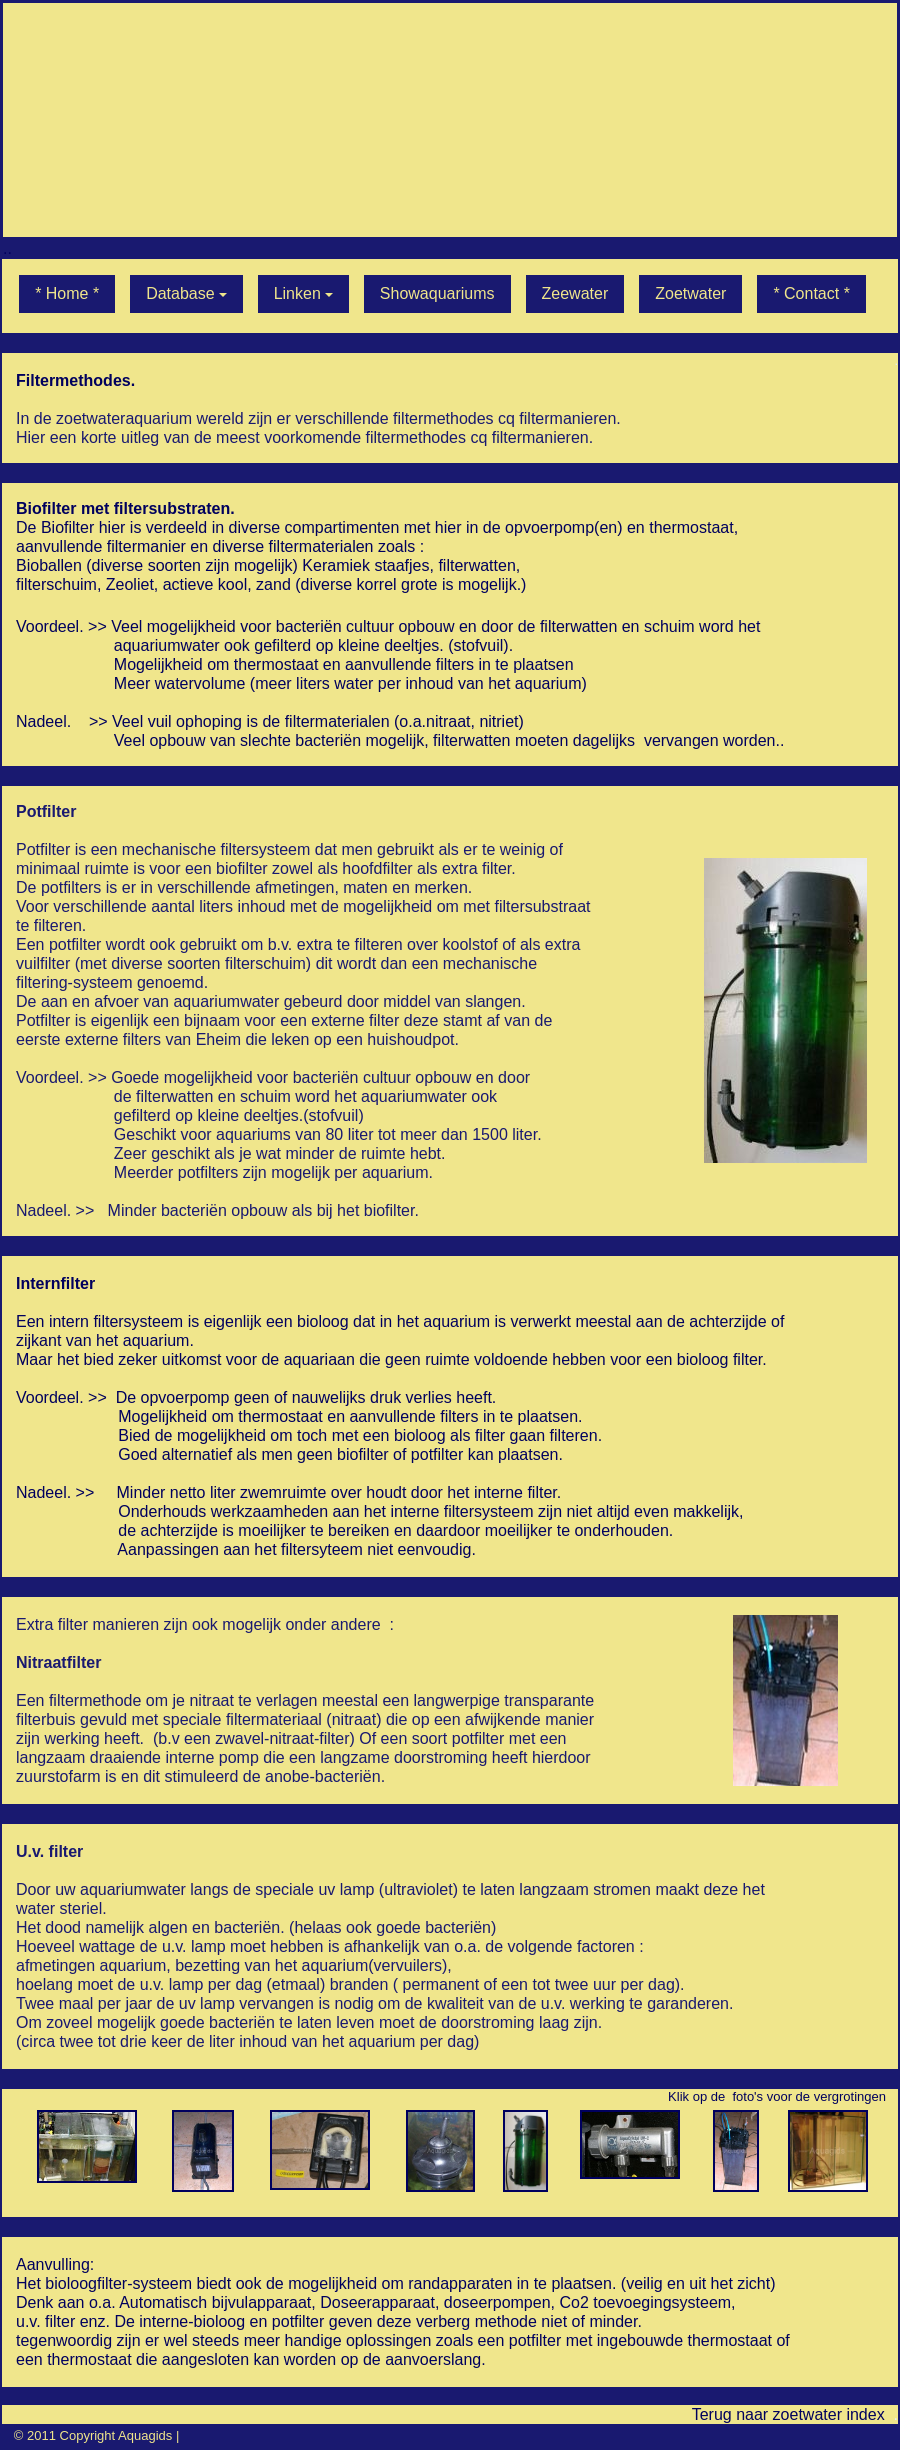 Image resolution: width=900 pixels, height=2450 pixels. What do you see at coordinates (186, 293) in the screenshot?
I see `Database` at bounding box center [186, 293].